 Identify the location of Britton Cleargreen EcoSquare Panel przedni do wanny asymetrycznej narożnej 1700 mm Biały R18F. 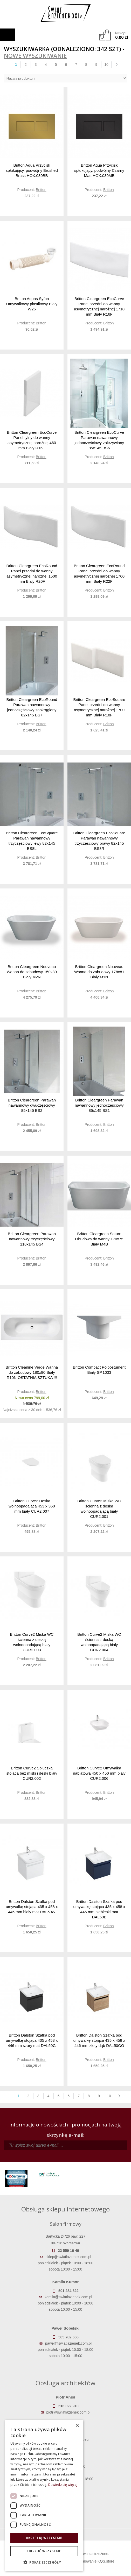
(99, 707).